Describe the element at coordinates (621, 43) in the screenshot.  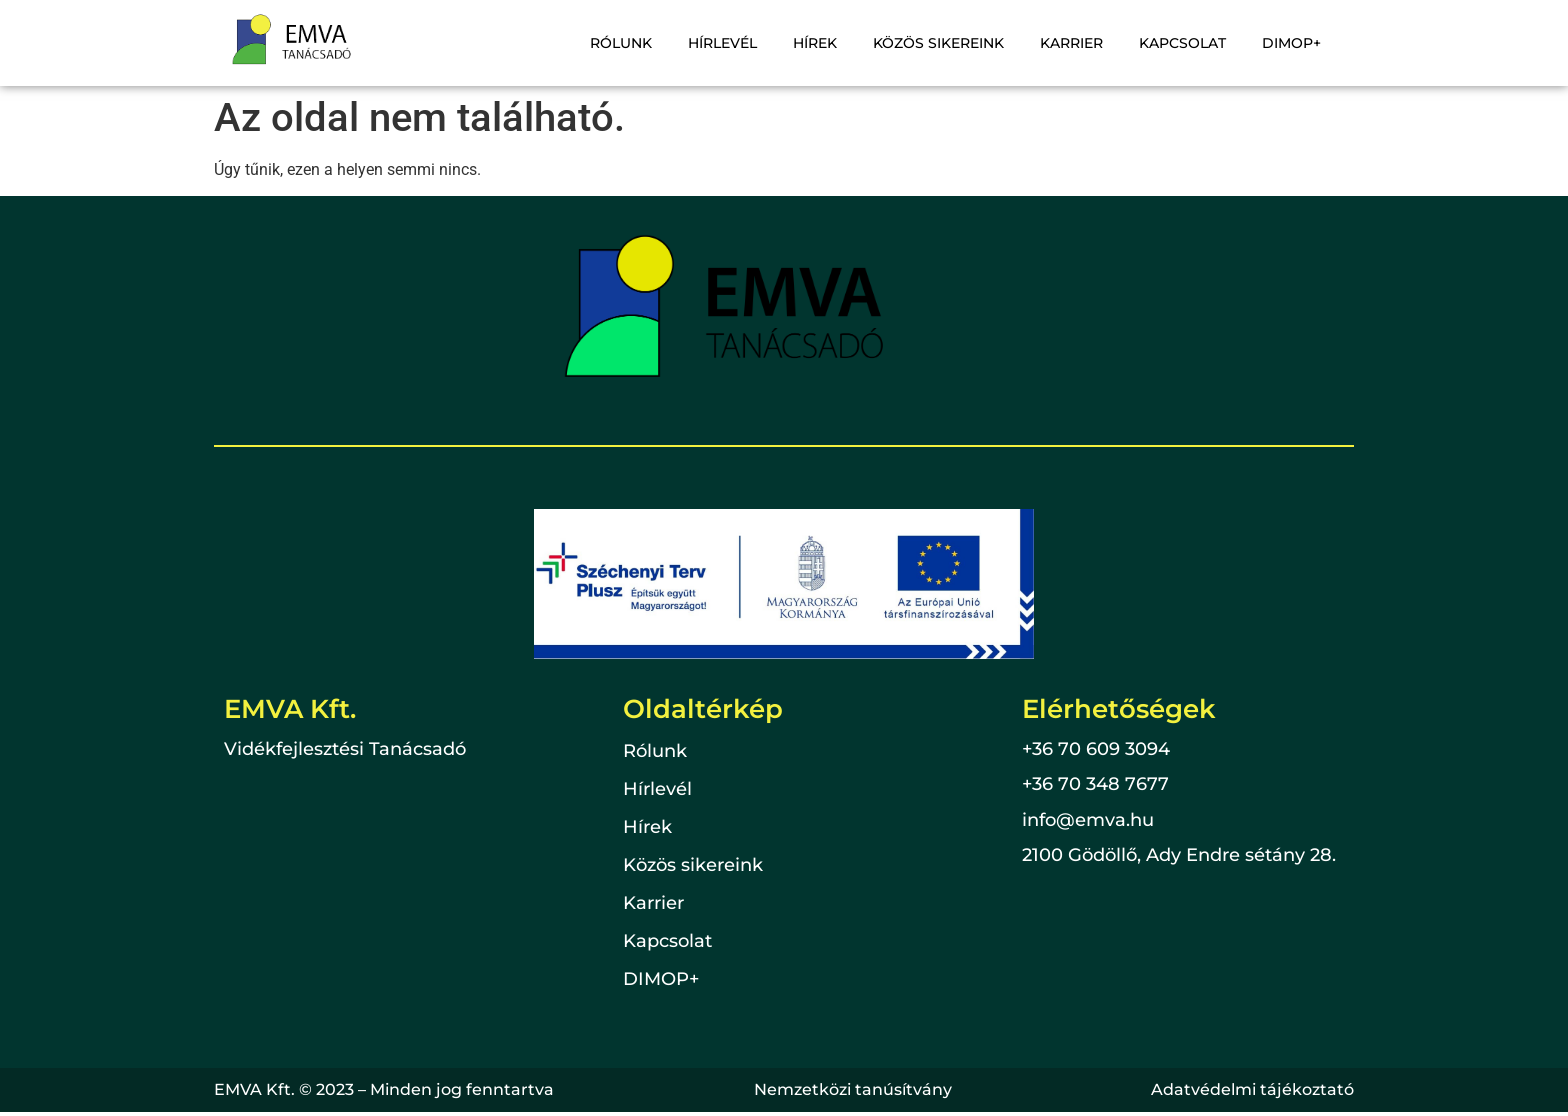
I see `Rólunk` at that location.